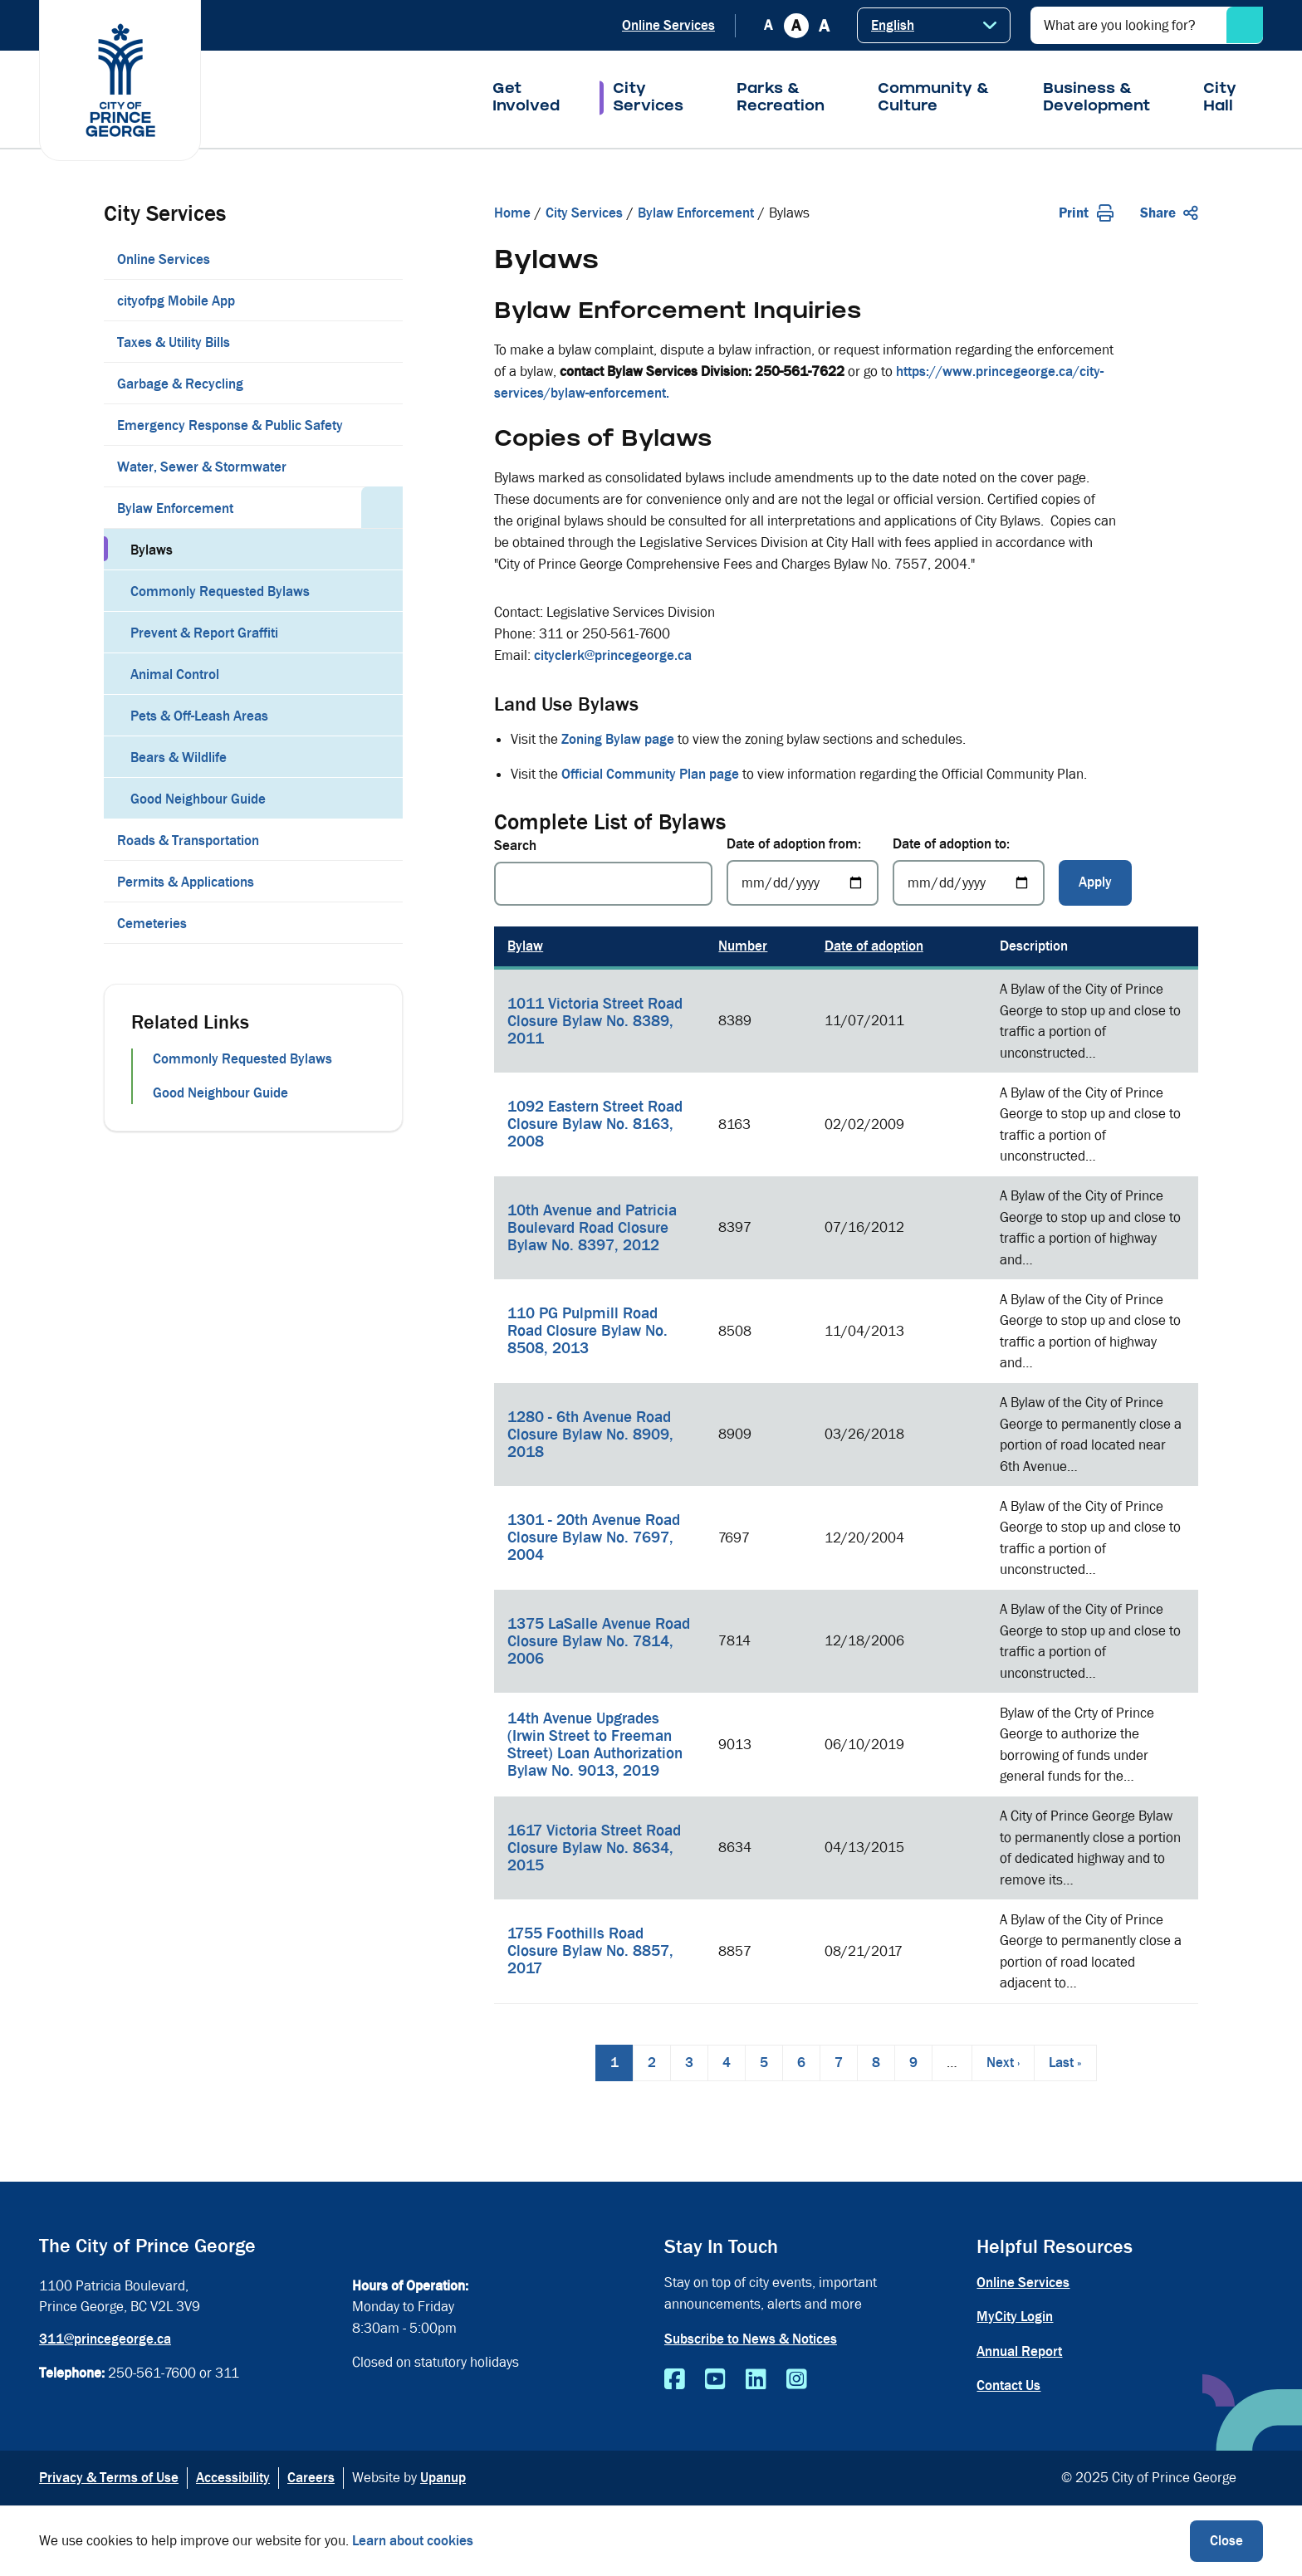  Describe the element at coordinates (934, 99) in the screenshot. I see `Community & Culture` at that location.